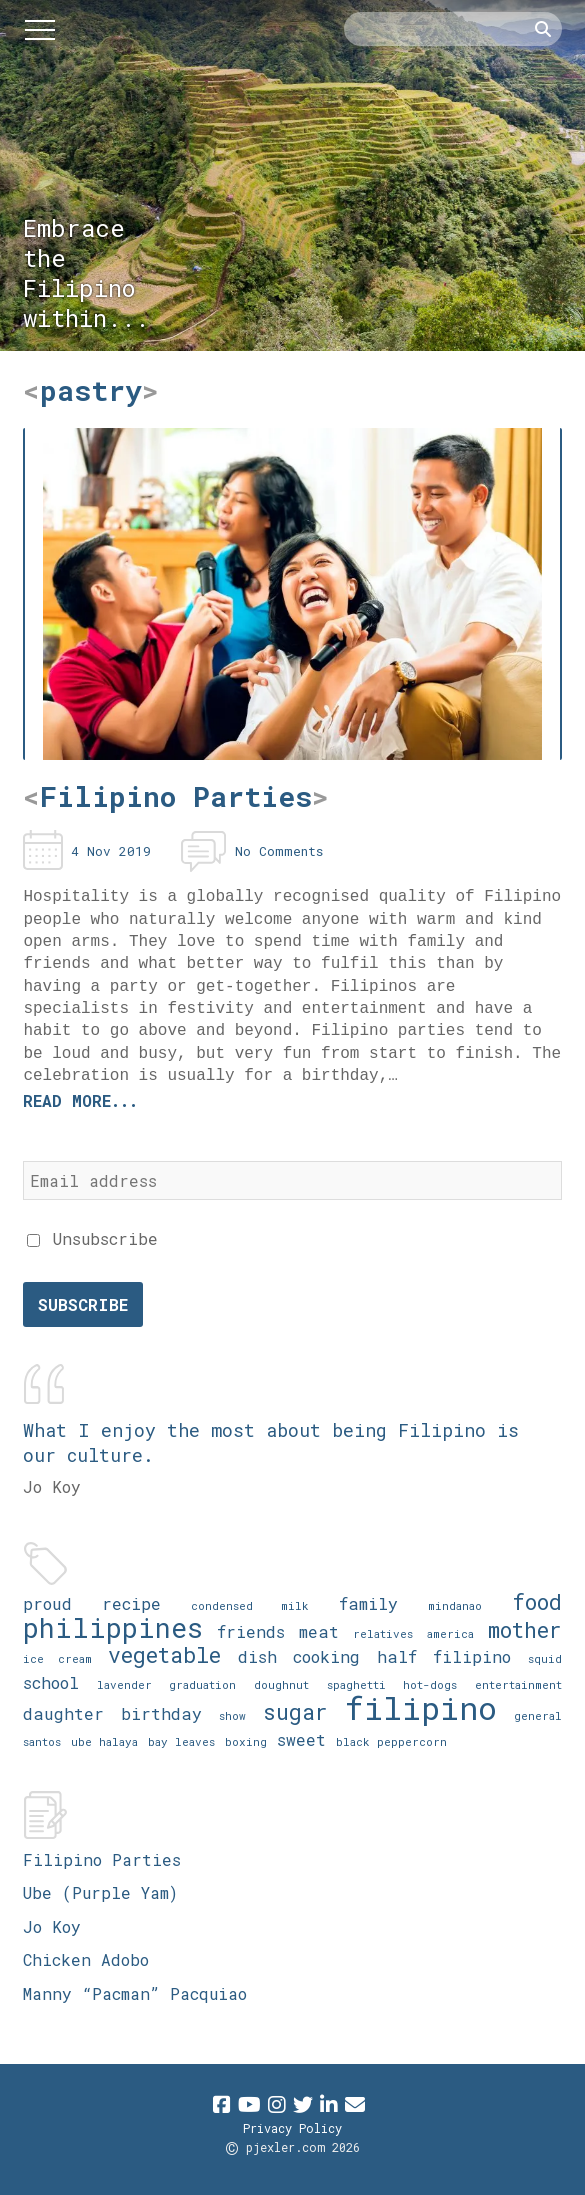 The image size is (585, 2195). Describe the element at coordinates (131, 1603) in the screenshot. I see `recipe` at that location.